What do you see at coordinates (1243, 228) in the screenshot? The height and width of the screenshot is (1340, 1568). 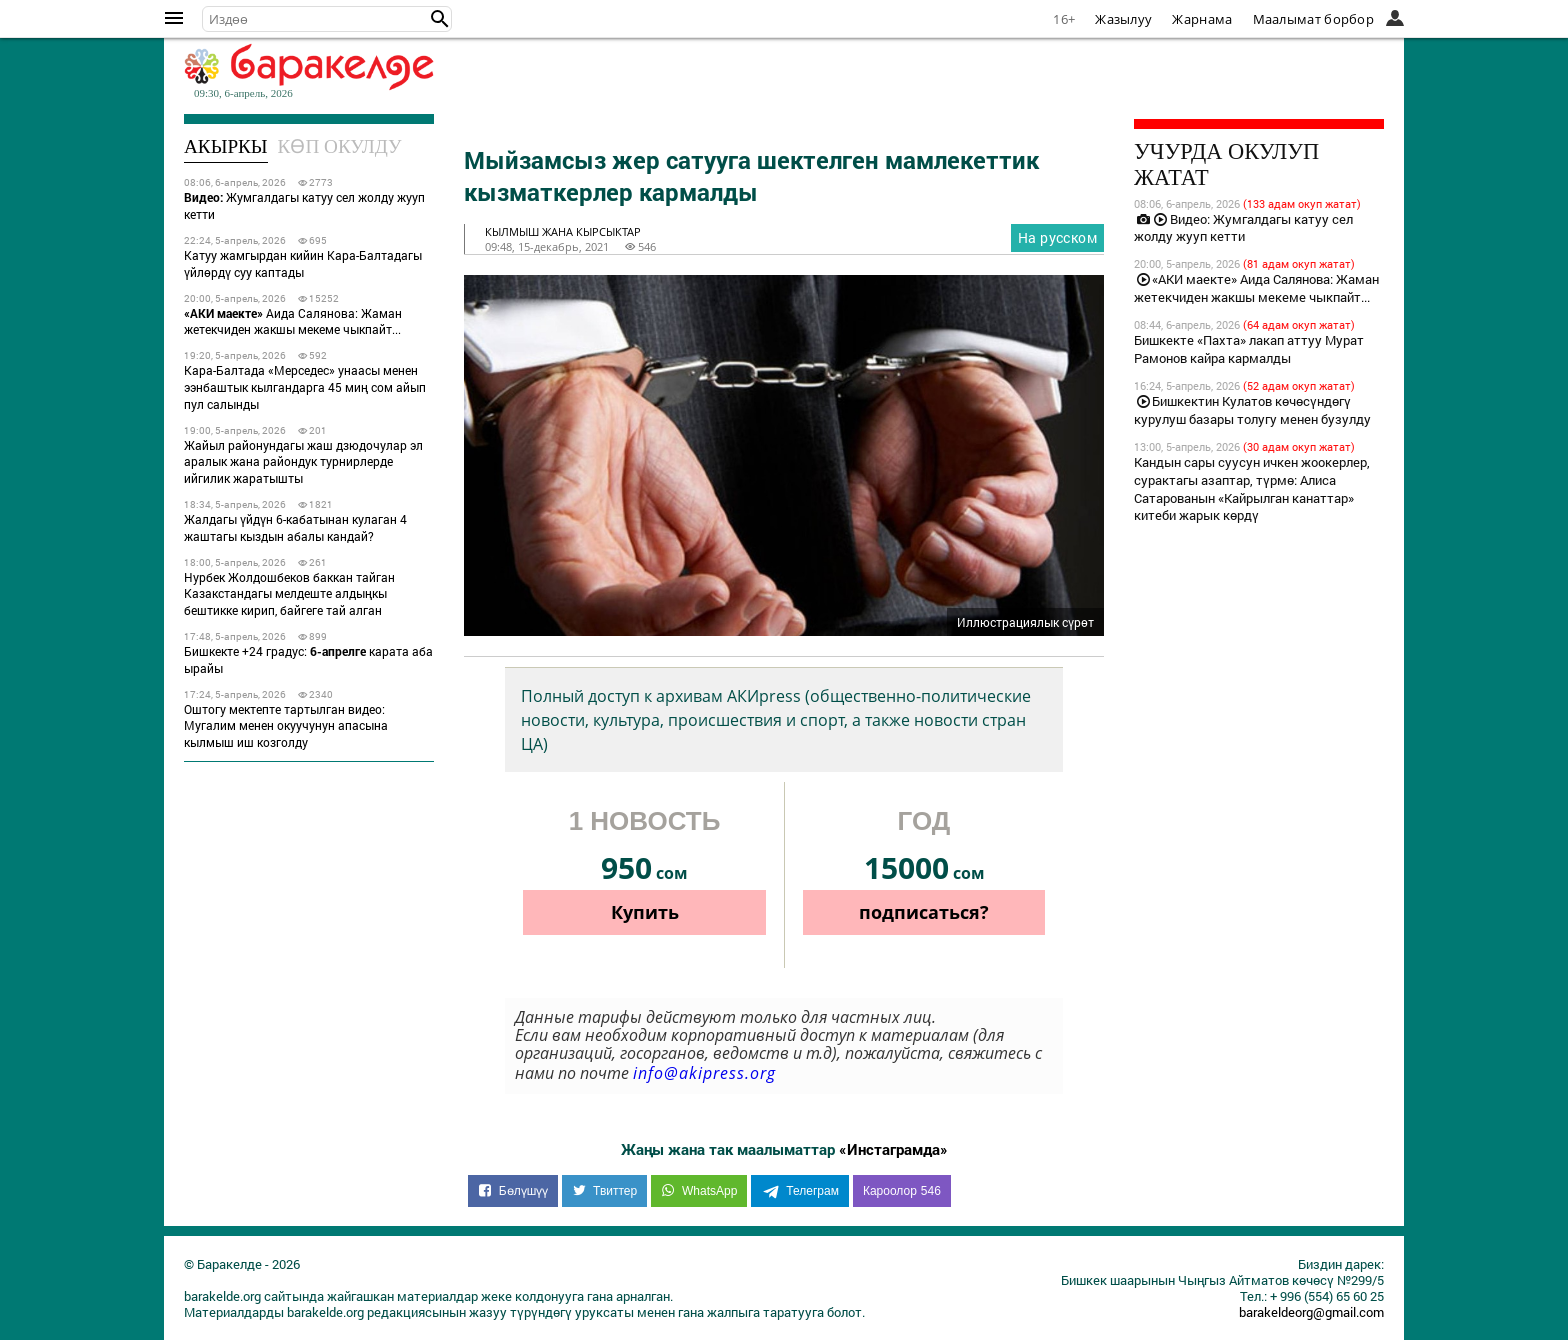 I see `Видео: Жумгалдагы катуу сел жолду жууп кетти` at bounding box center [1243, 228].